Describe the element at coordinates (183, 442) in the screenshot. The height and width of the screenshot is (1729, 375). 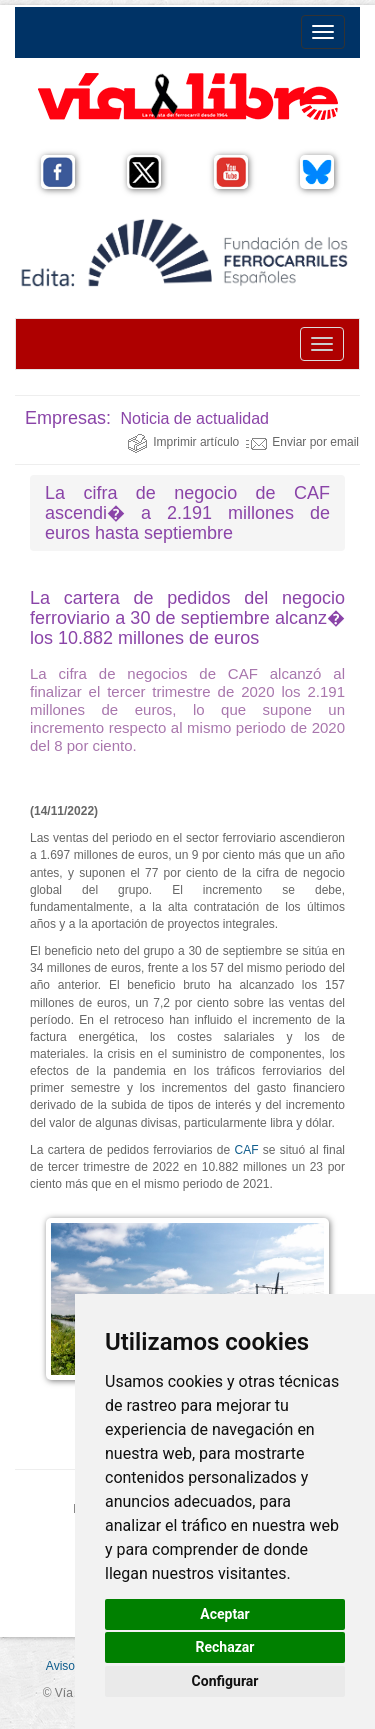
I see `Imprimir artículo` at that location.